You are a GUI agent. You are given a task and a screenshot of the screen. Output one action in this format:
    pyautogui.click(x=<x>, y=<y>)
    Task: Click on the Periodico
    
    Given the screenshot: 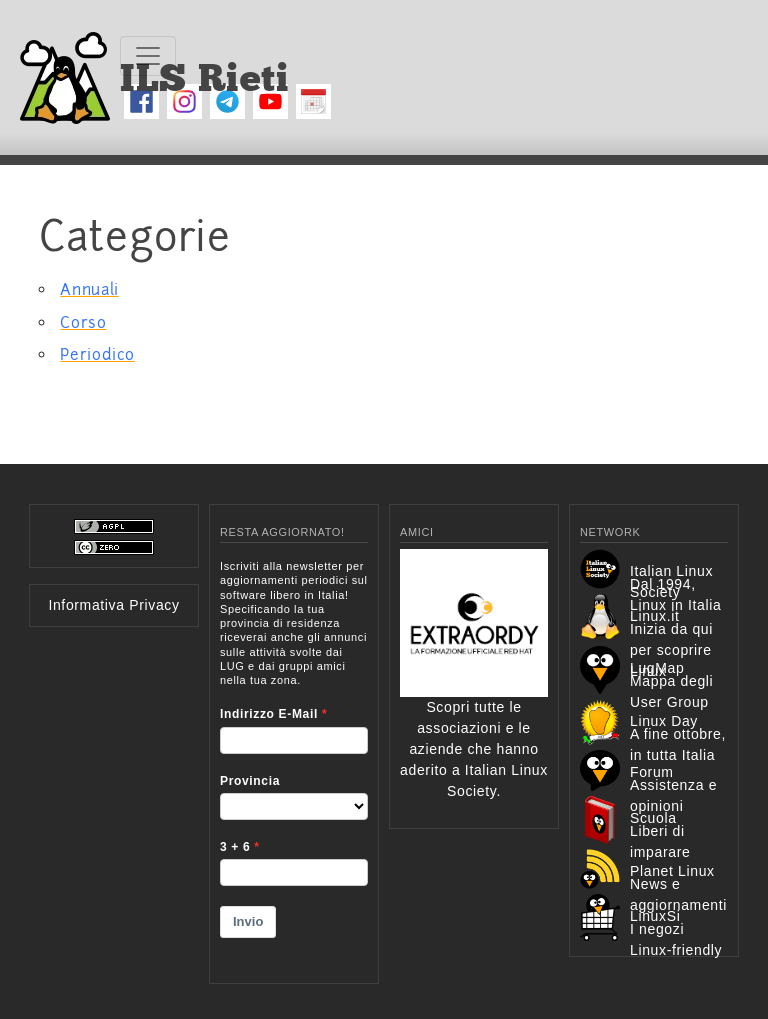 What is the action you would take?
    pyautogui.click(x=97, y=355)
    